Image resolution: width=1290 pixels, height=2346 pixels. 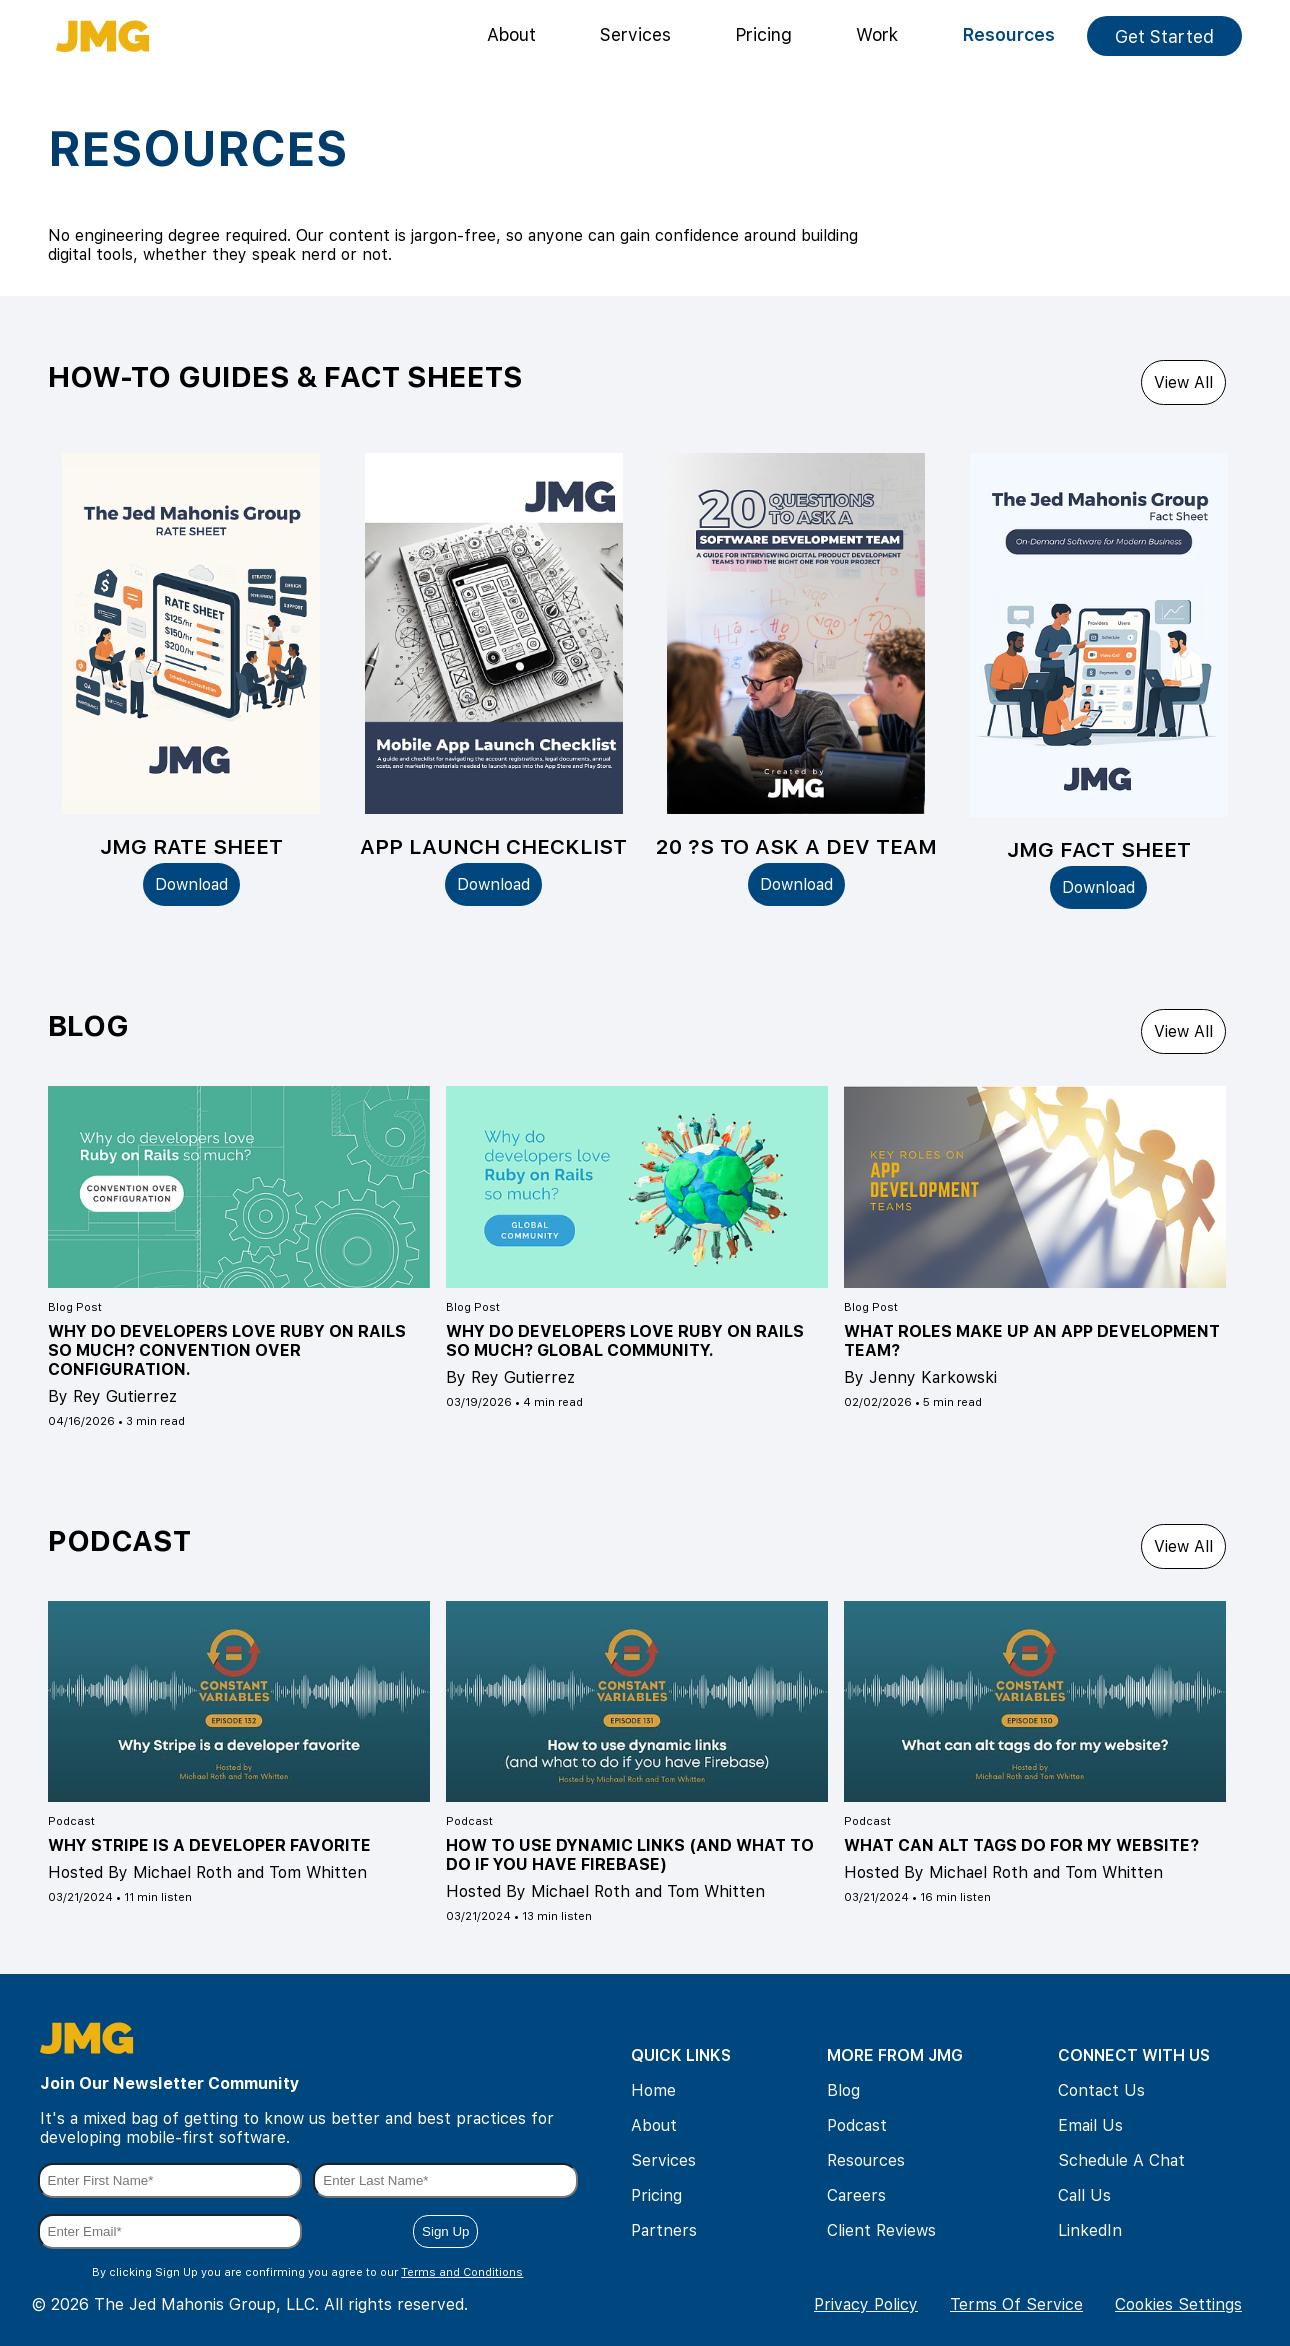 What do you see at coordinates (1183, 382) in the screenshot?
I see `View All` at bounding box center [1183, 382].